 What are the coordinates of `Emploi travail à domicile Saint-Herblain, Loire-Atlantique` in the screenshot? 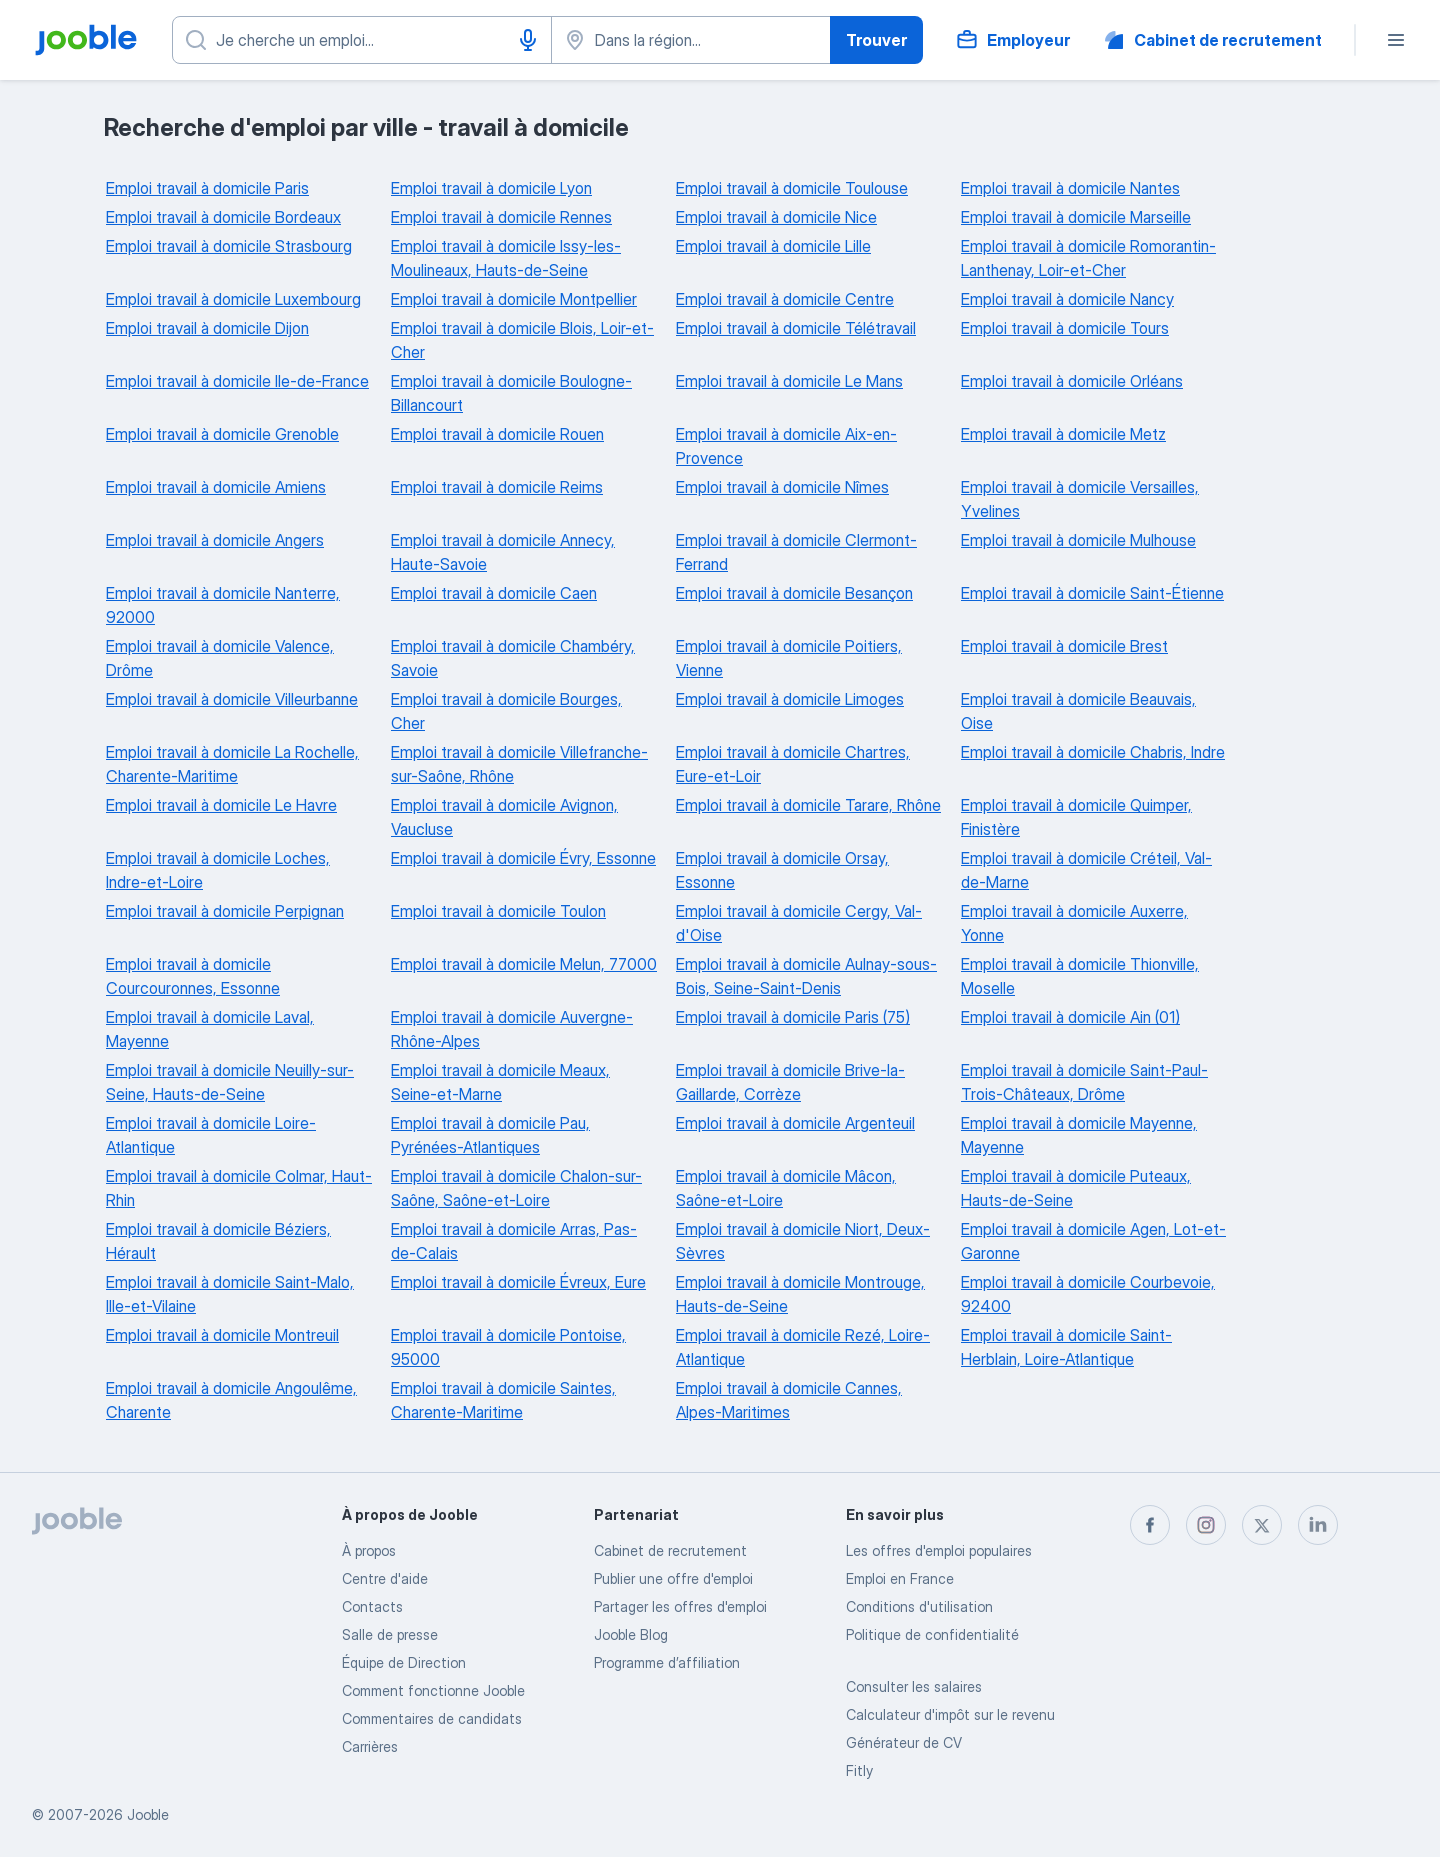 It's located at (1066, 1347).